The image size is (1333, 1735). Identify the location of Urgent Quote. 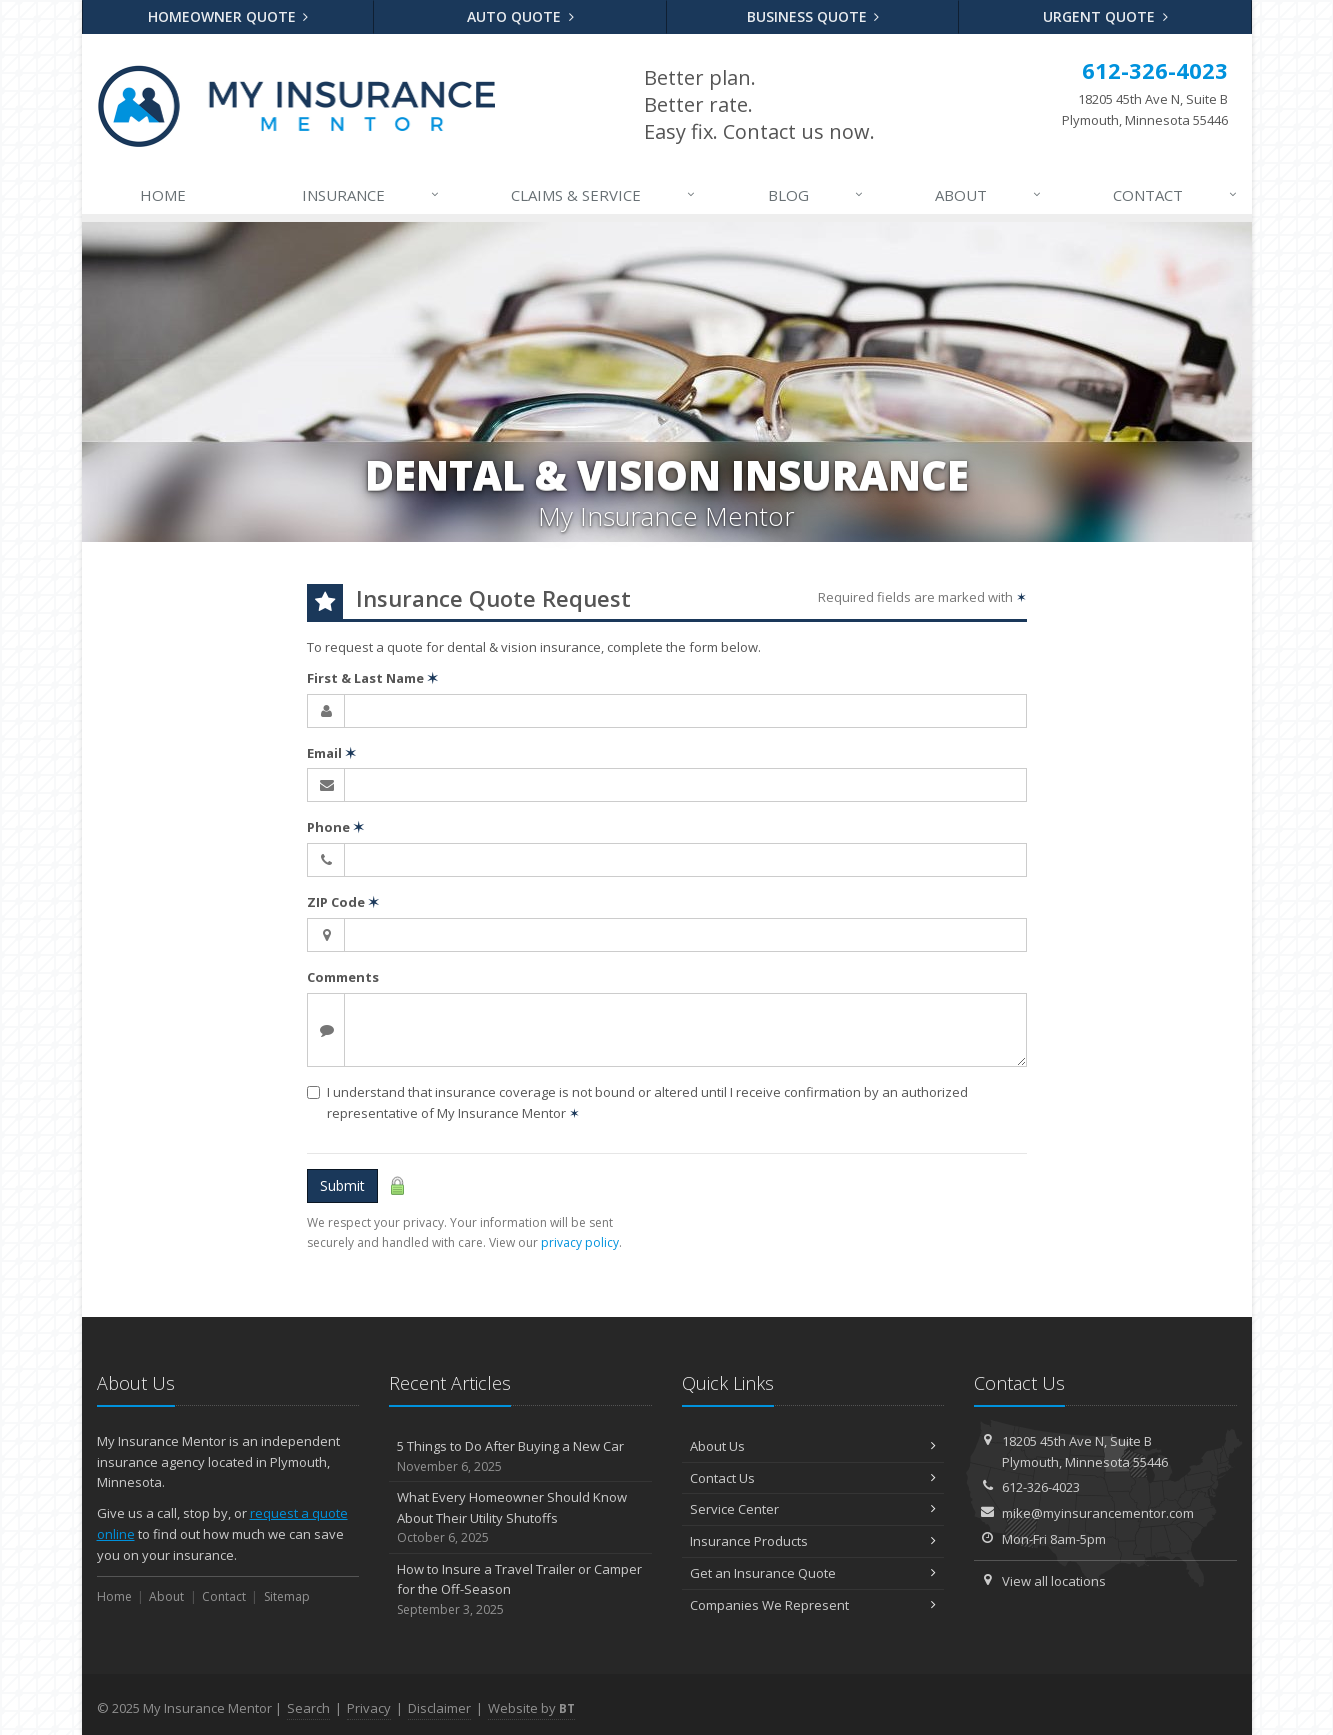
(1105, 16).